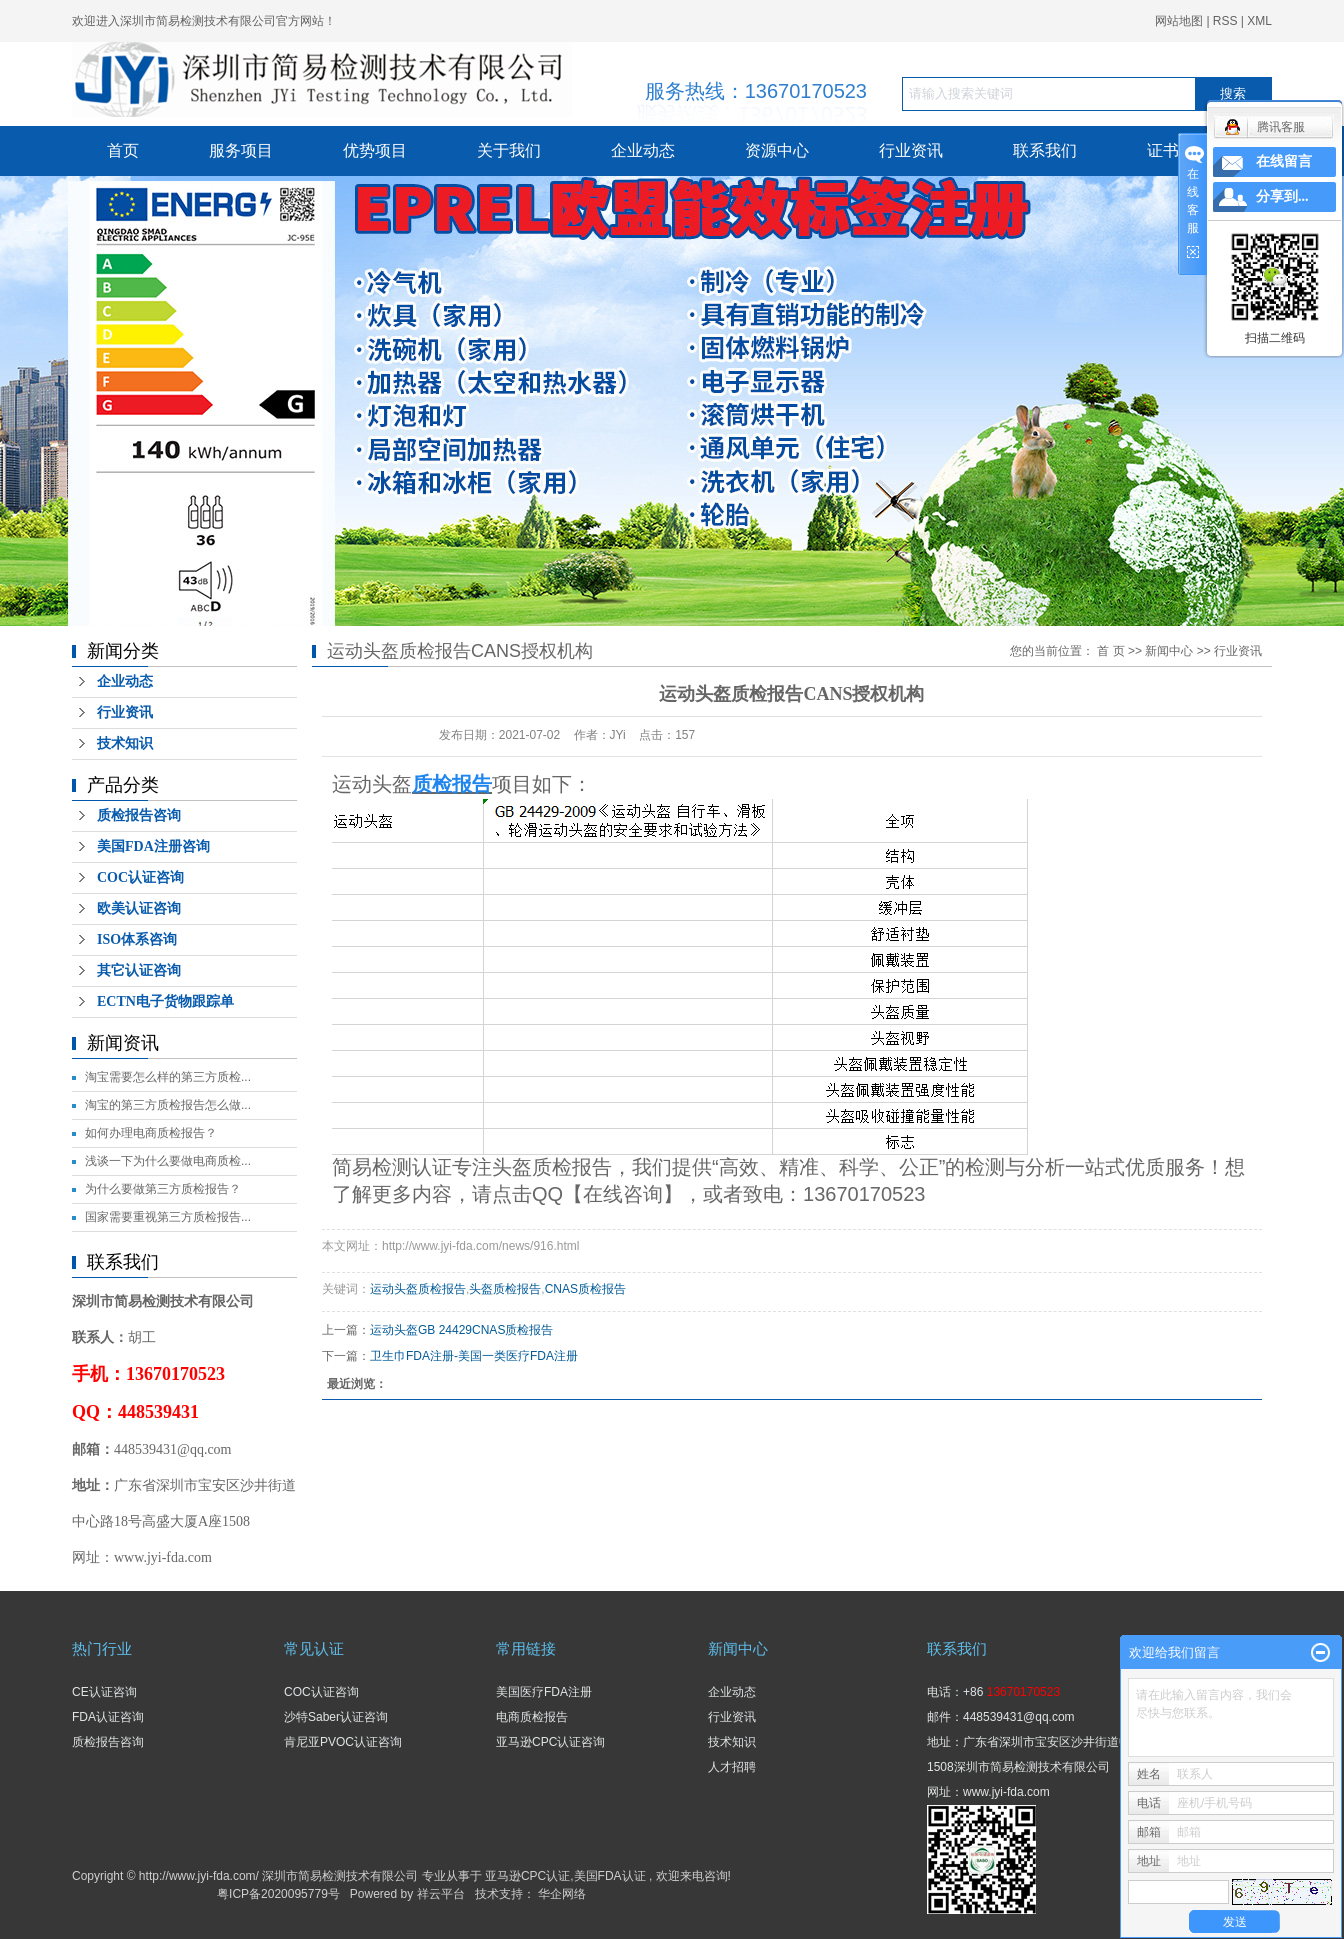  Describe the element at coordinates (168, 1077) in the screenshot. I see `淘宝需要怎么样的第三方质检...` at that location.